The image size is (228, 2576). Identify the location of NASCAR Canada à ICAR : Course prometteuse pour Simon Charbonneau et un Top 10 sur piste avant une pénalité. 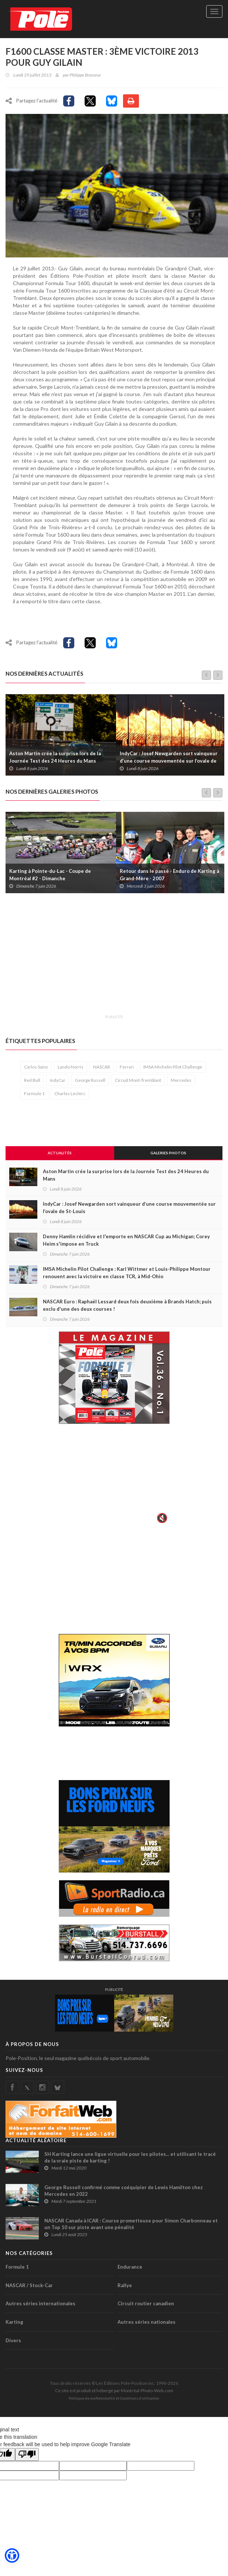
(131, 2225).